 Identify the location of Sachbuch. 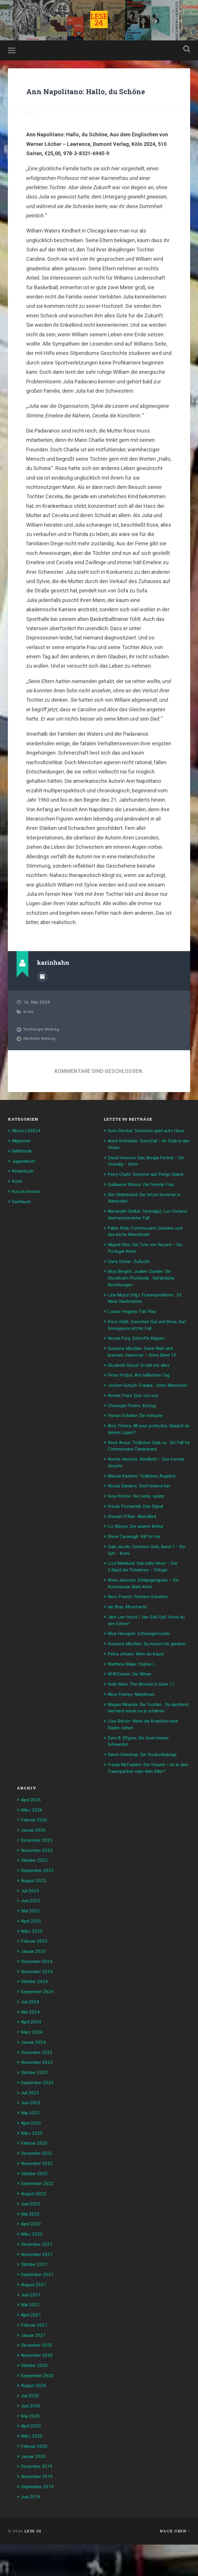
(22, 1221).